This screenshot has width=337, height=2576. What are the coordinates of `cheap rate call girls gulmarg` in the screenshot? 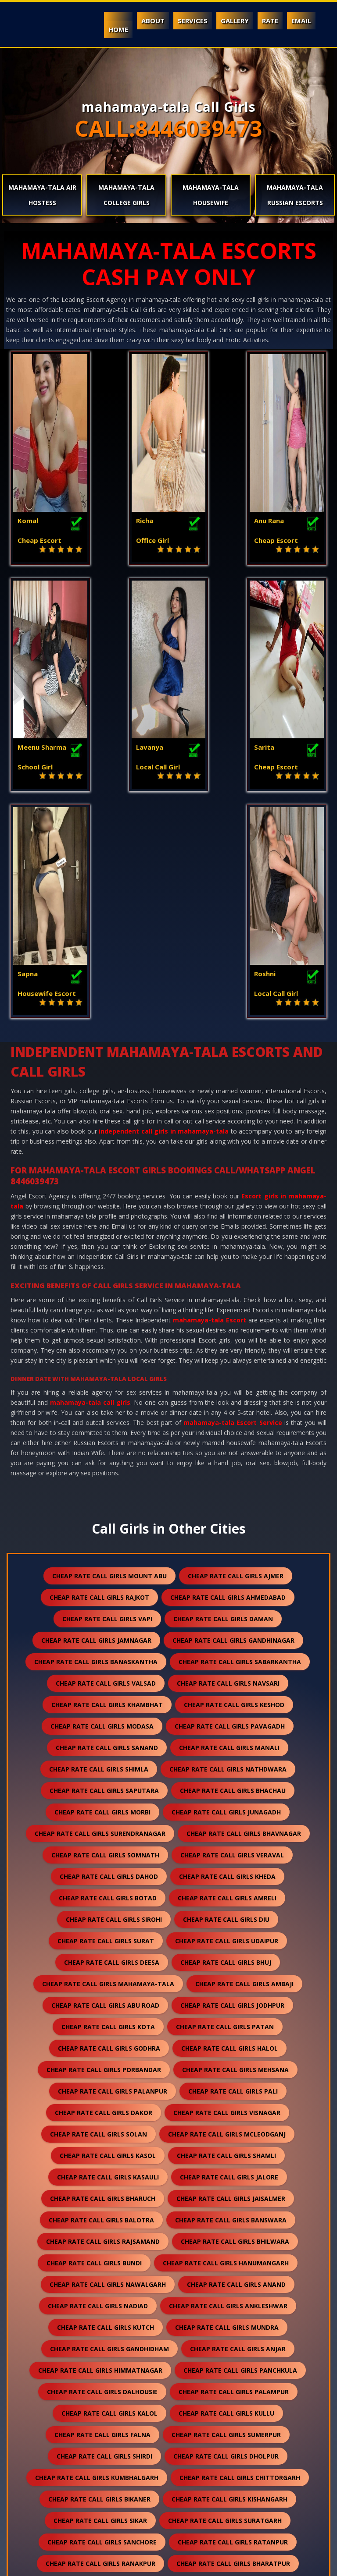 It's located at (95, 2517).